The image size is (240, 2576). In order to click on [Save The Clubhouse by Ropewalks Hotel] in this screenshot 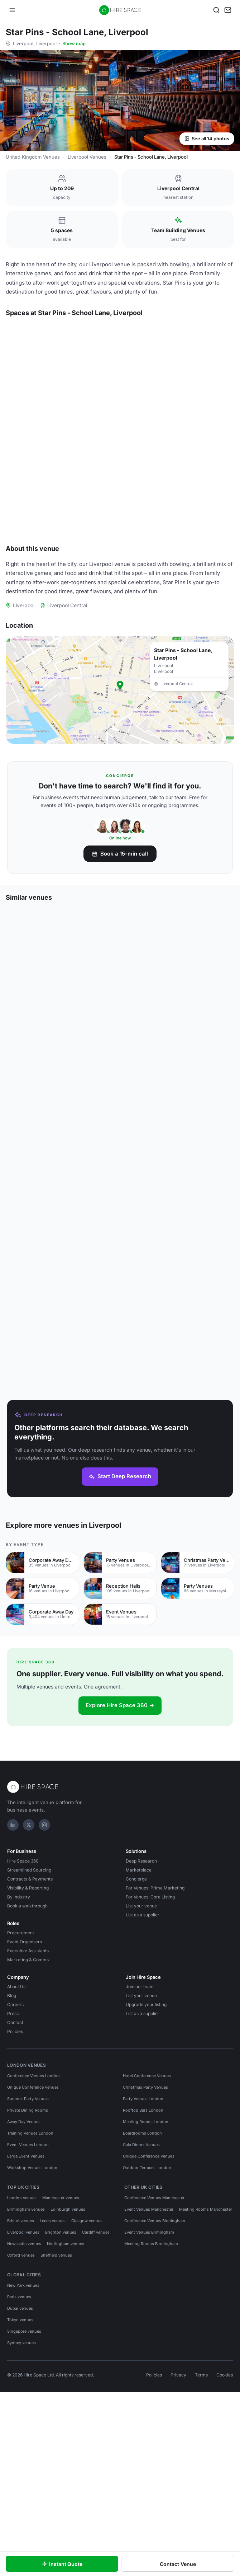, I will do `click(107, 1399)`.